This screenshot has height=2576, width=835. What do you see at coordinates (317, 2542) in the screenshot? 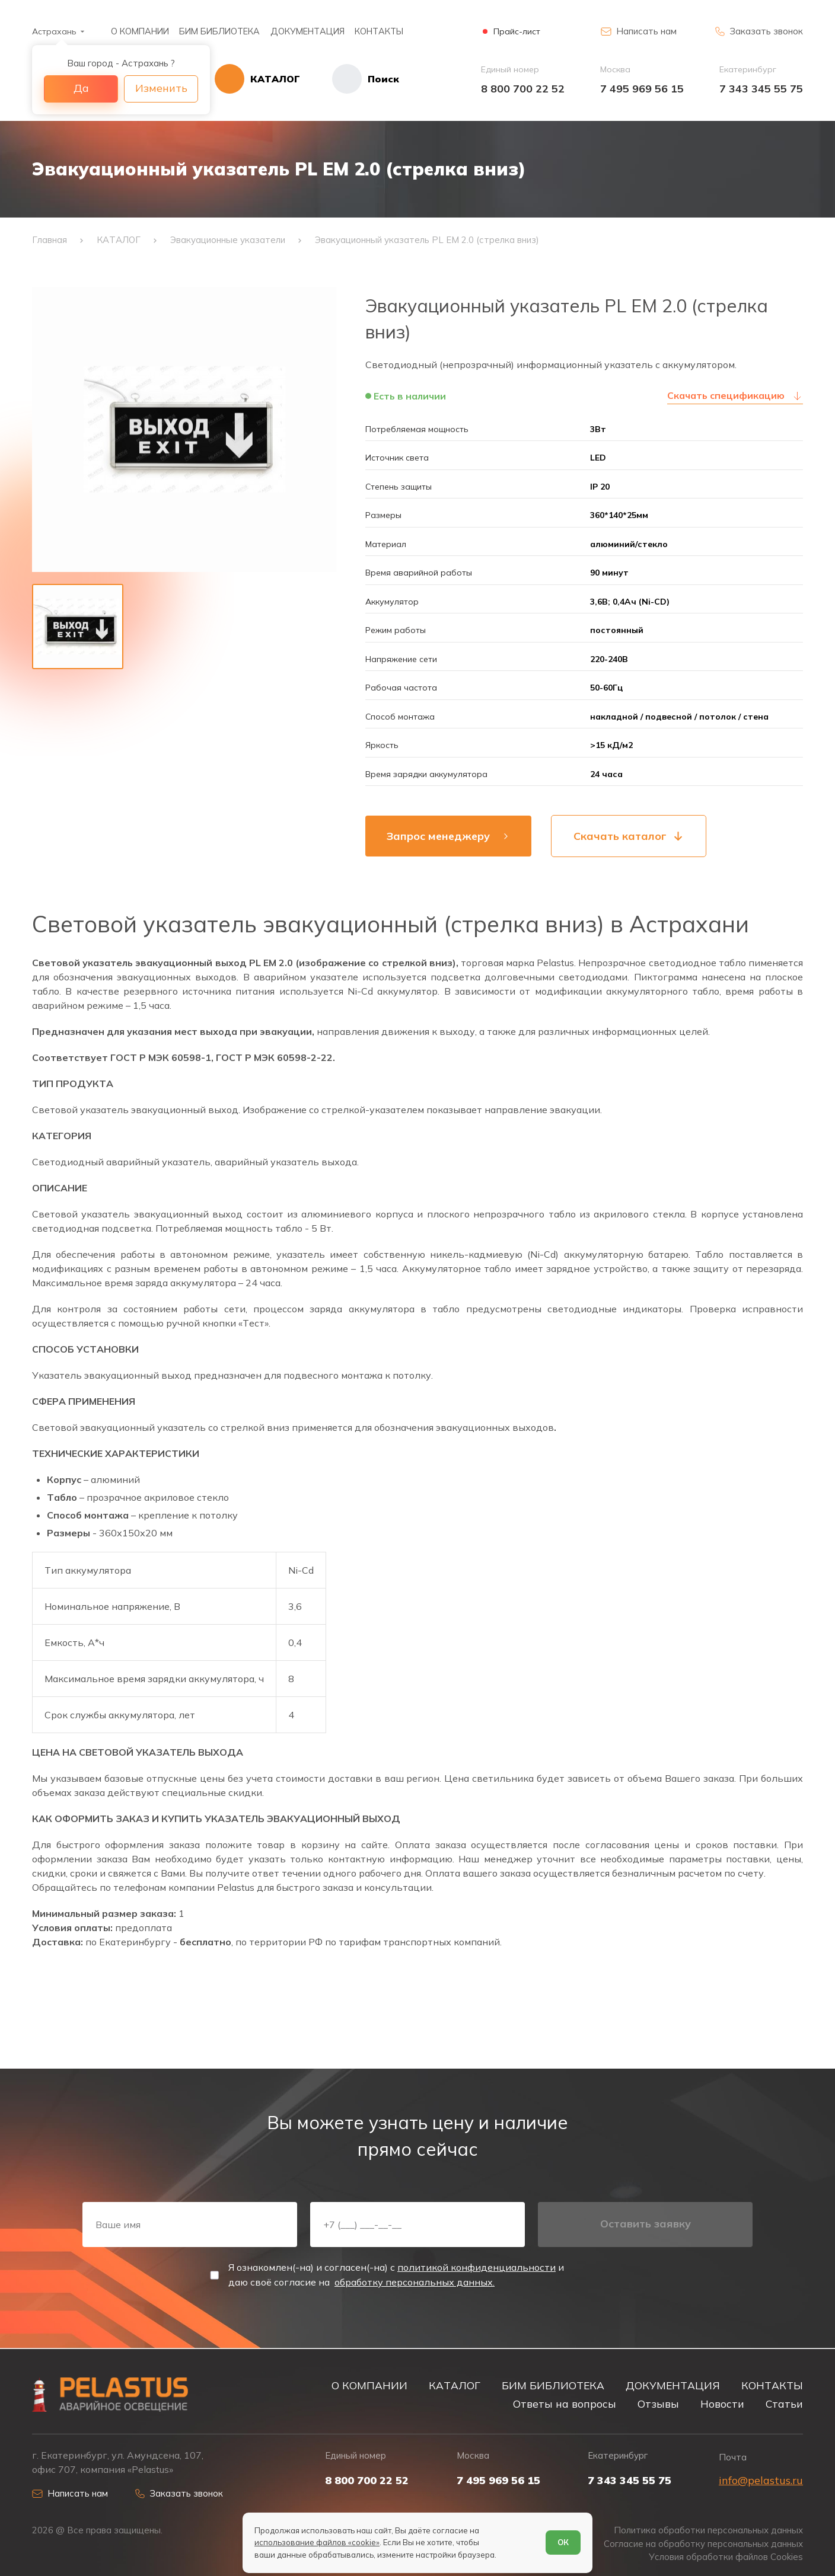
I see `использование файлов «cookie»` at bounding box center [317, 2542].